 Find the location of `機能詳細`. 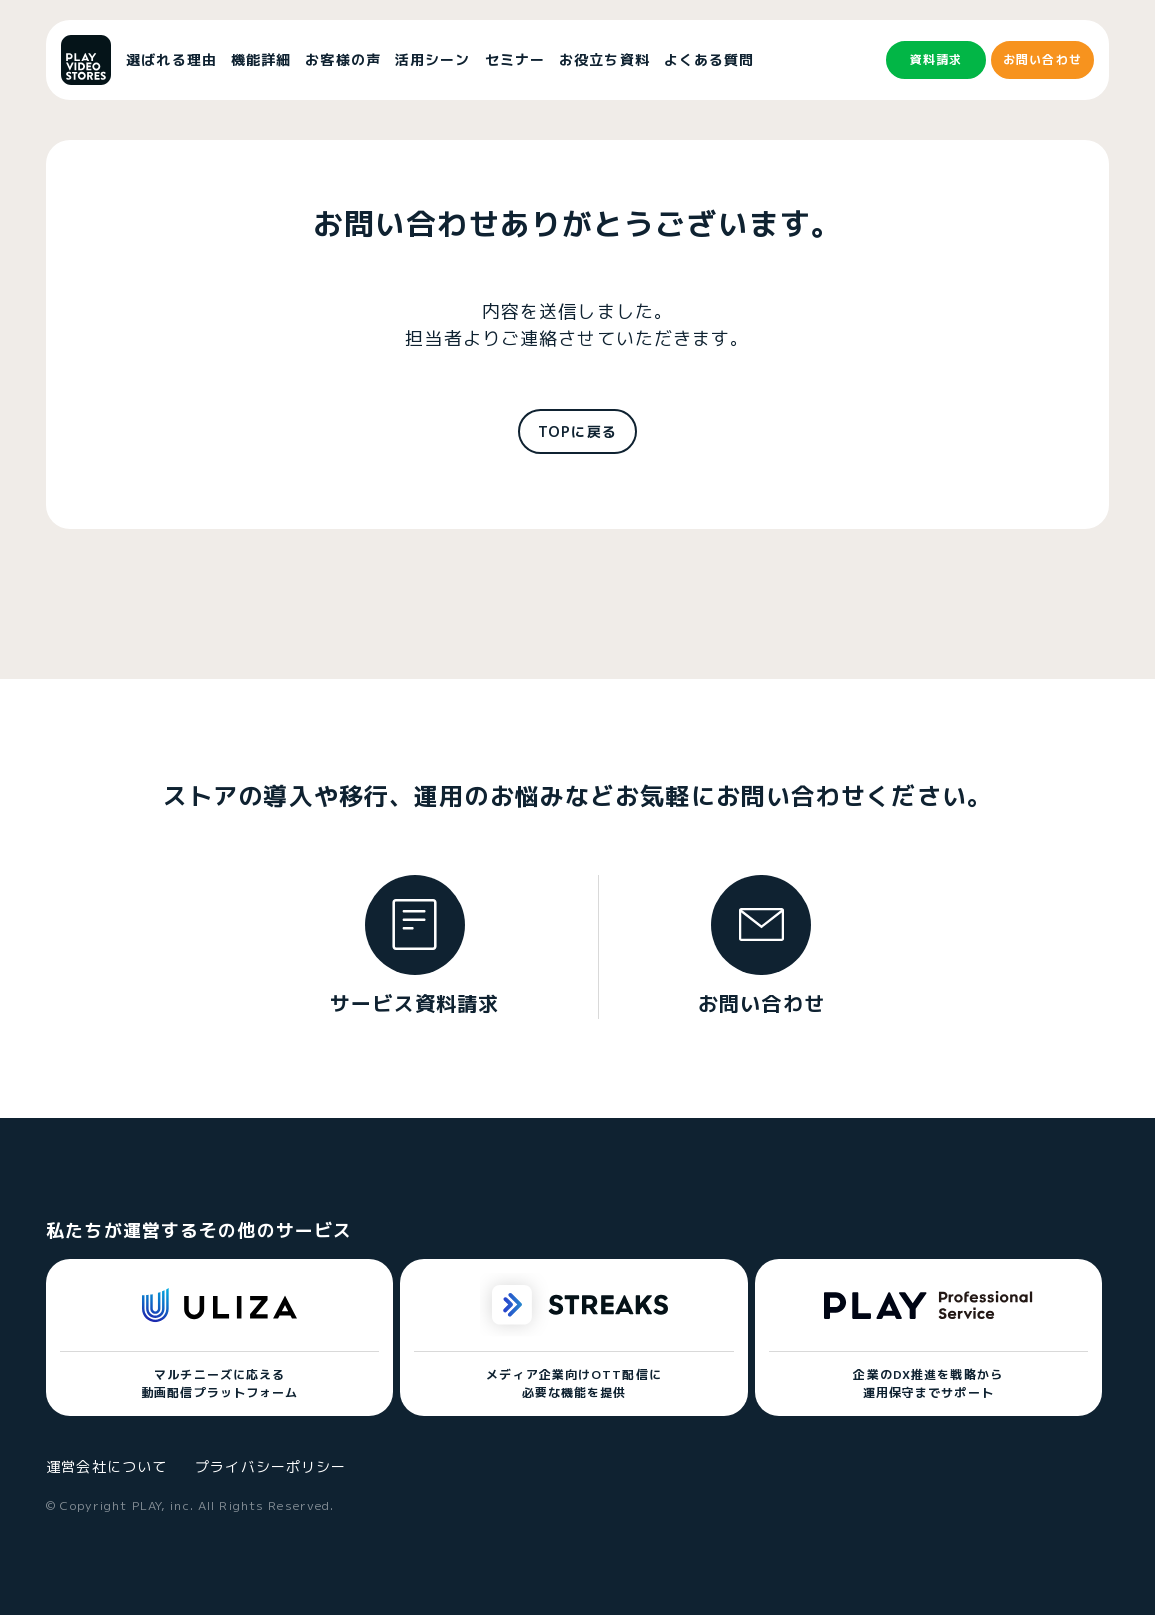

機能詳細 is located at coordinates (261, 59).